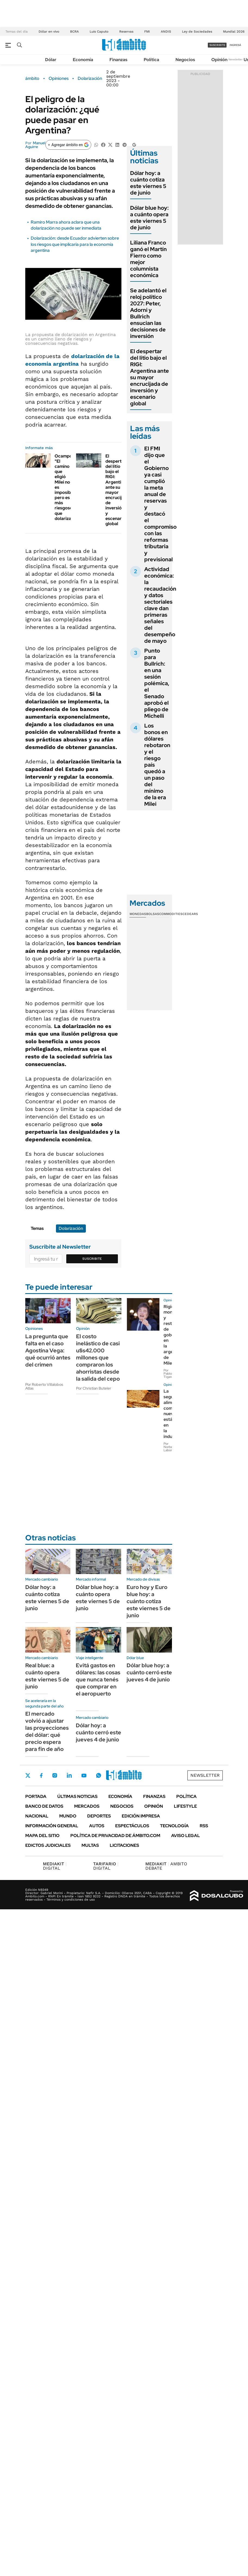 Image resolution: width=248 pixels, height=2576 pixels. What do you see at coordinates (28, 1775) in the screenshot?
I see `Twitter` at bounding box center [28, 1775].